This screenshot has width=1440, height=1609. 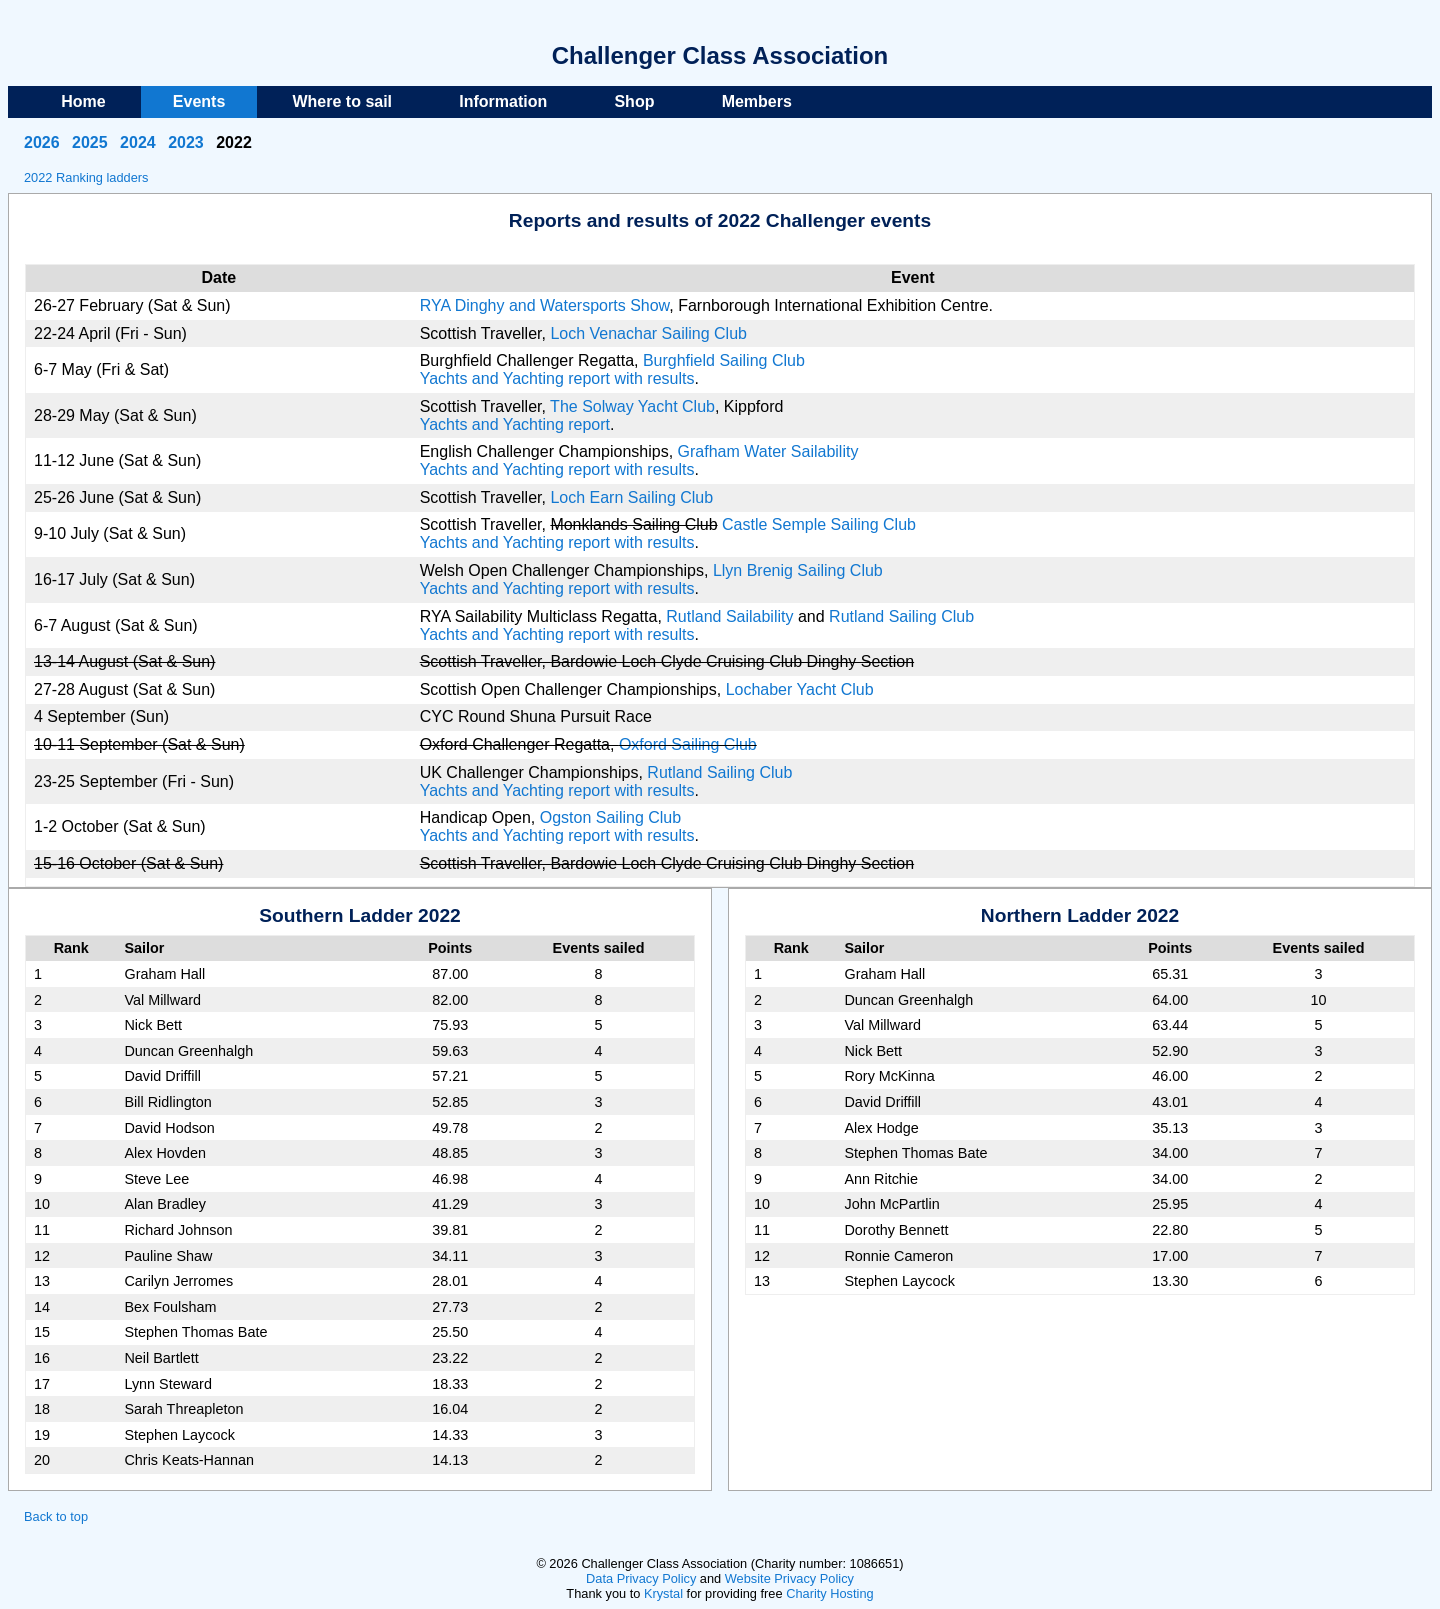 What do you see at coordinates (632, 406) in the screenshot?
I see `The Solway Yacht Club` at bounding box center [632, 406].